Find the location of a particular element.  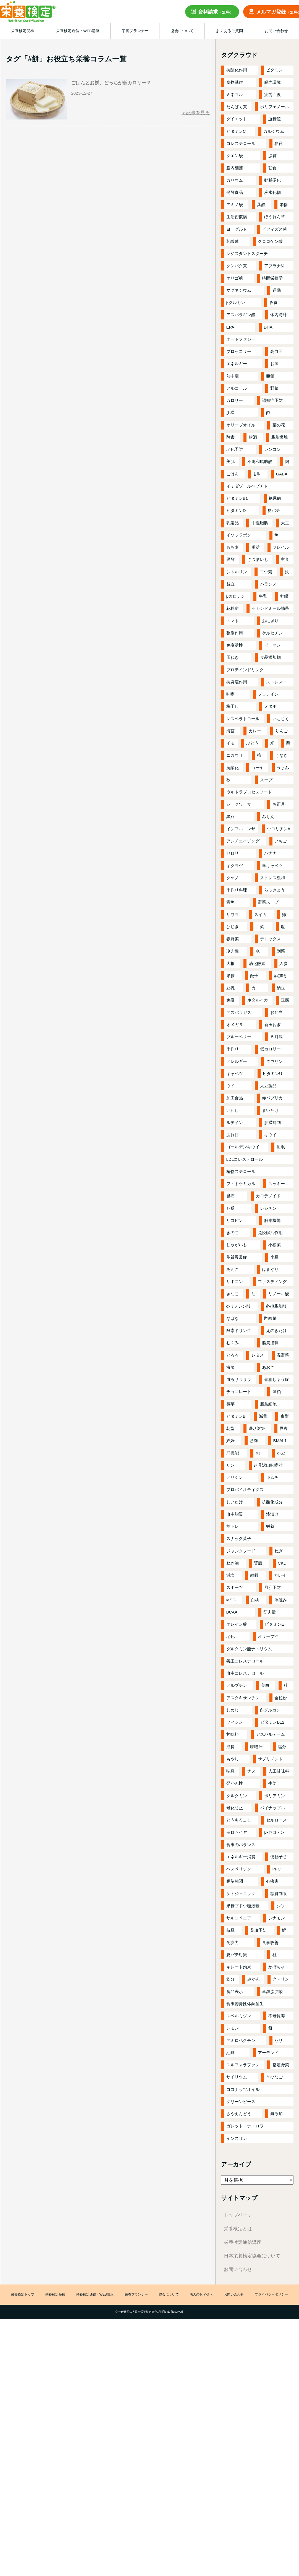

βグルカン is located at coordinates (235, 302).